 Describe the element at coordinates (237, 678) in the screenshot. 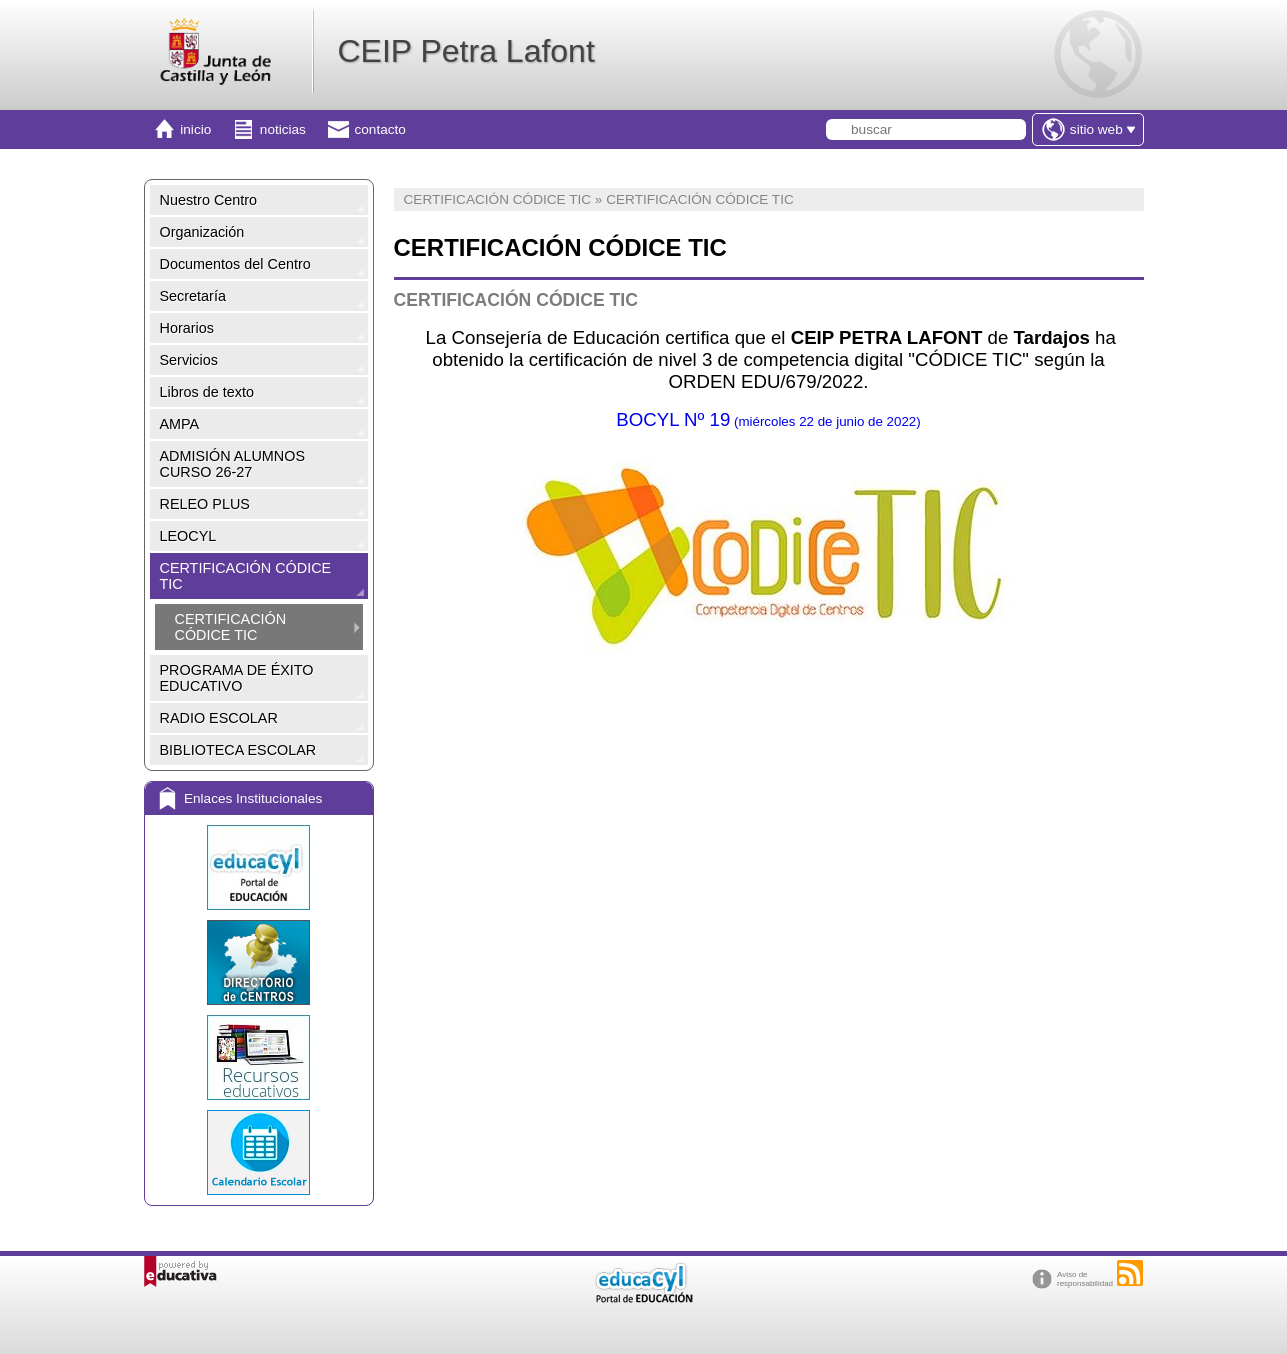

I see `PROGRAMA DE ÉXITO EDUCATIVO` at that location.